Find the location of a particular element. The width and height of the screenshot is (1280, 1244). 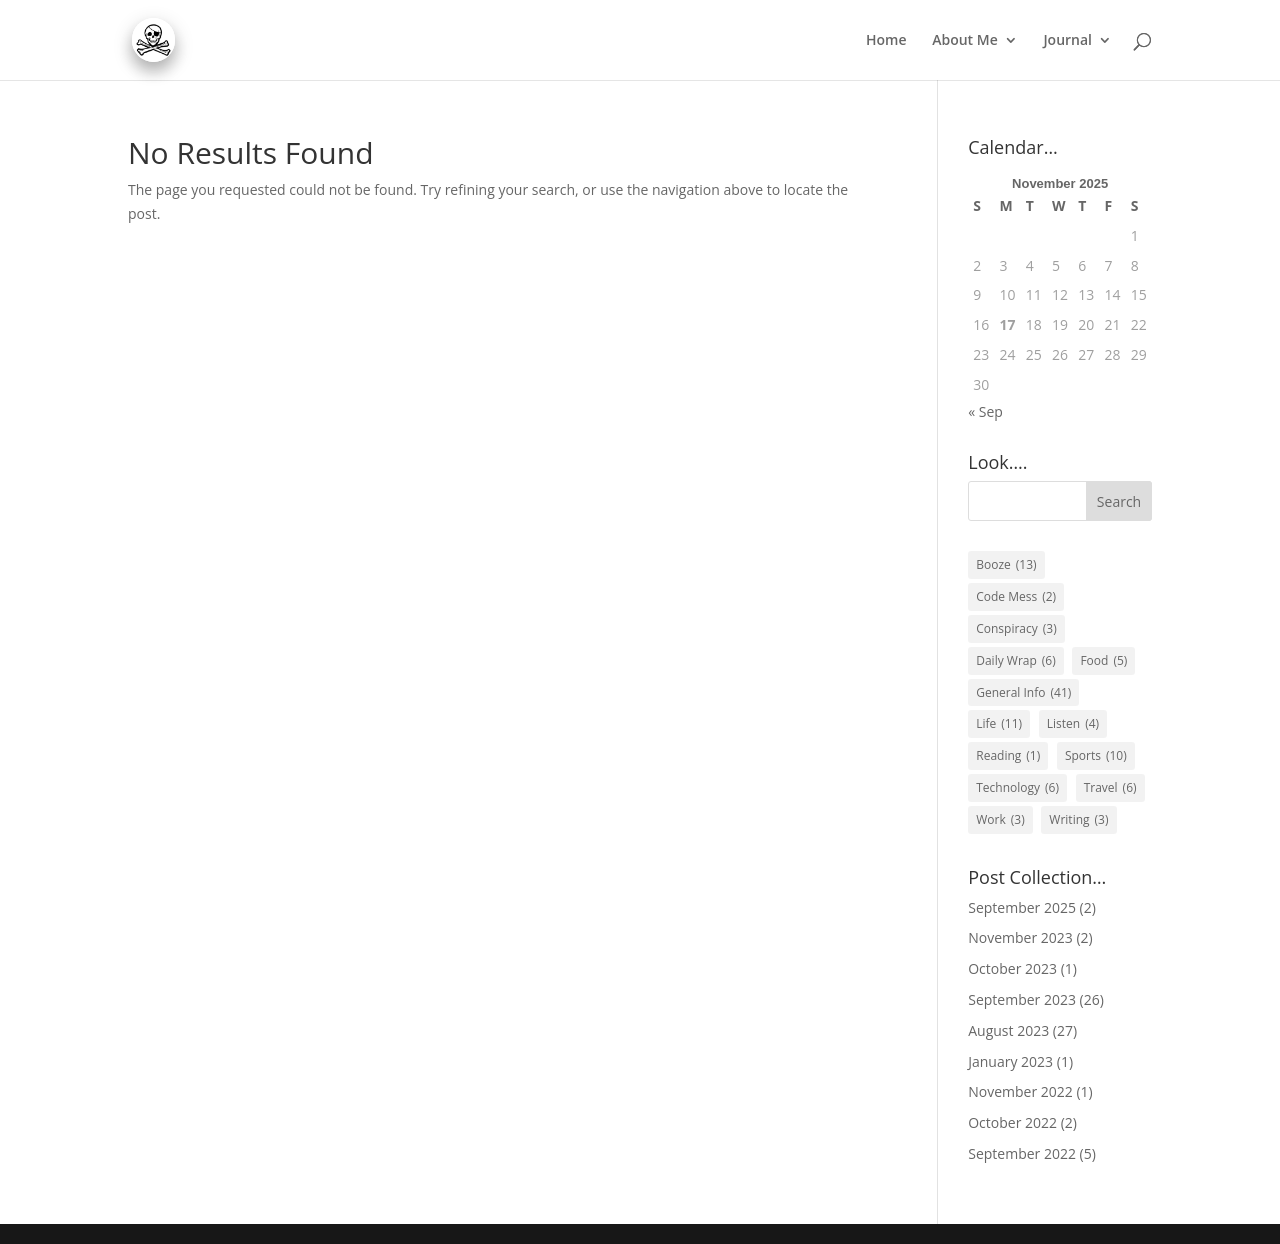

Life [Life (11 items)] is located at coordinates (999, 724).